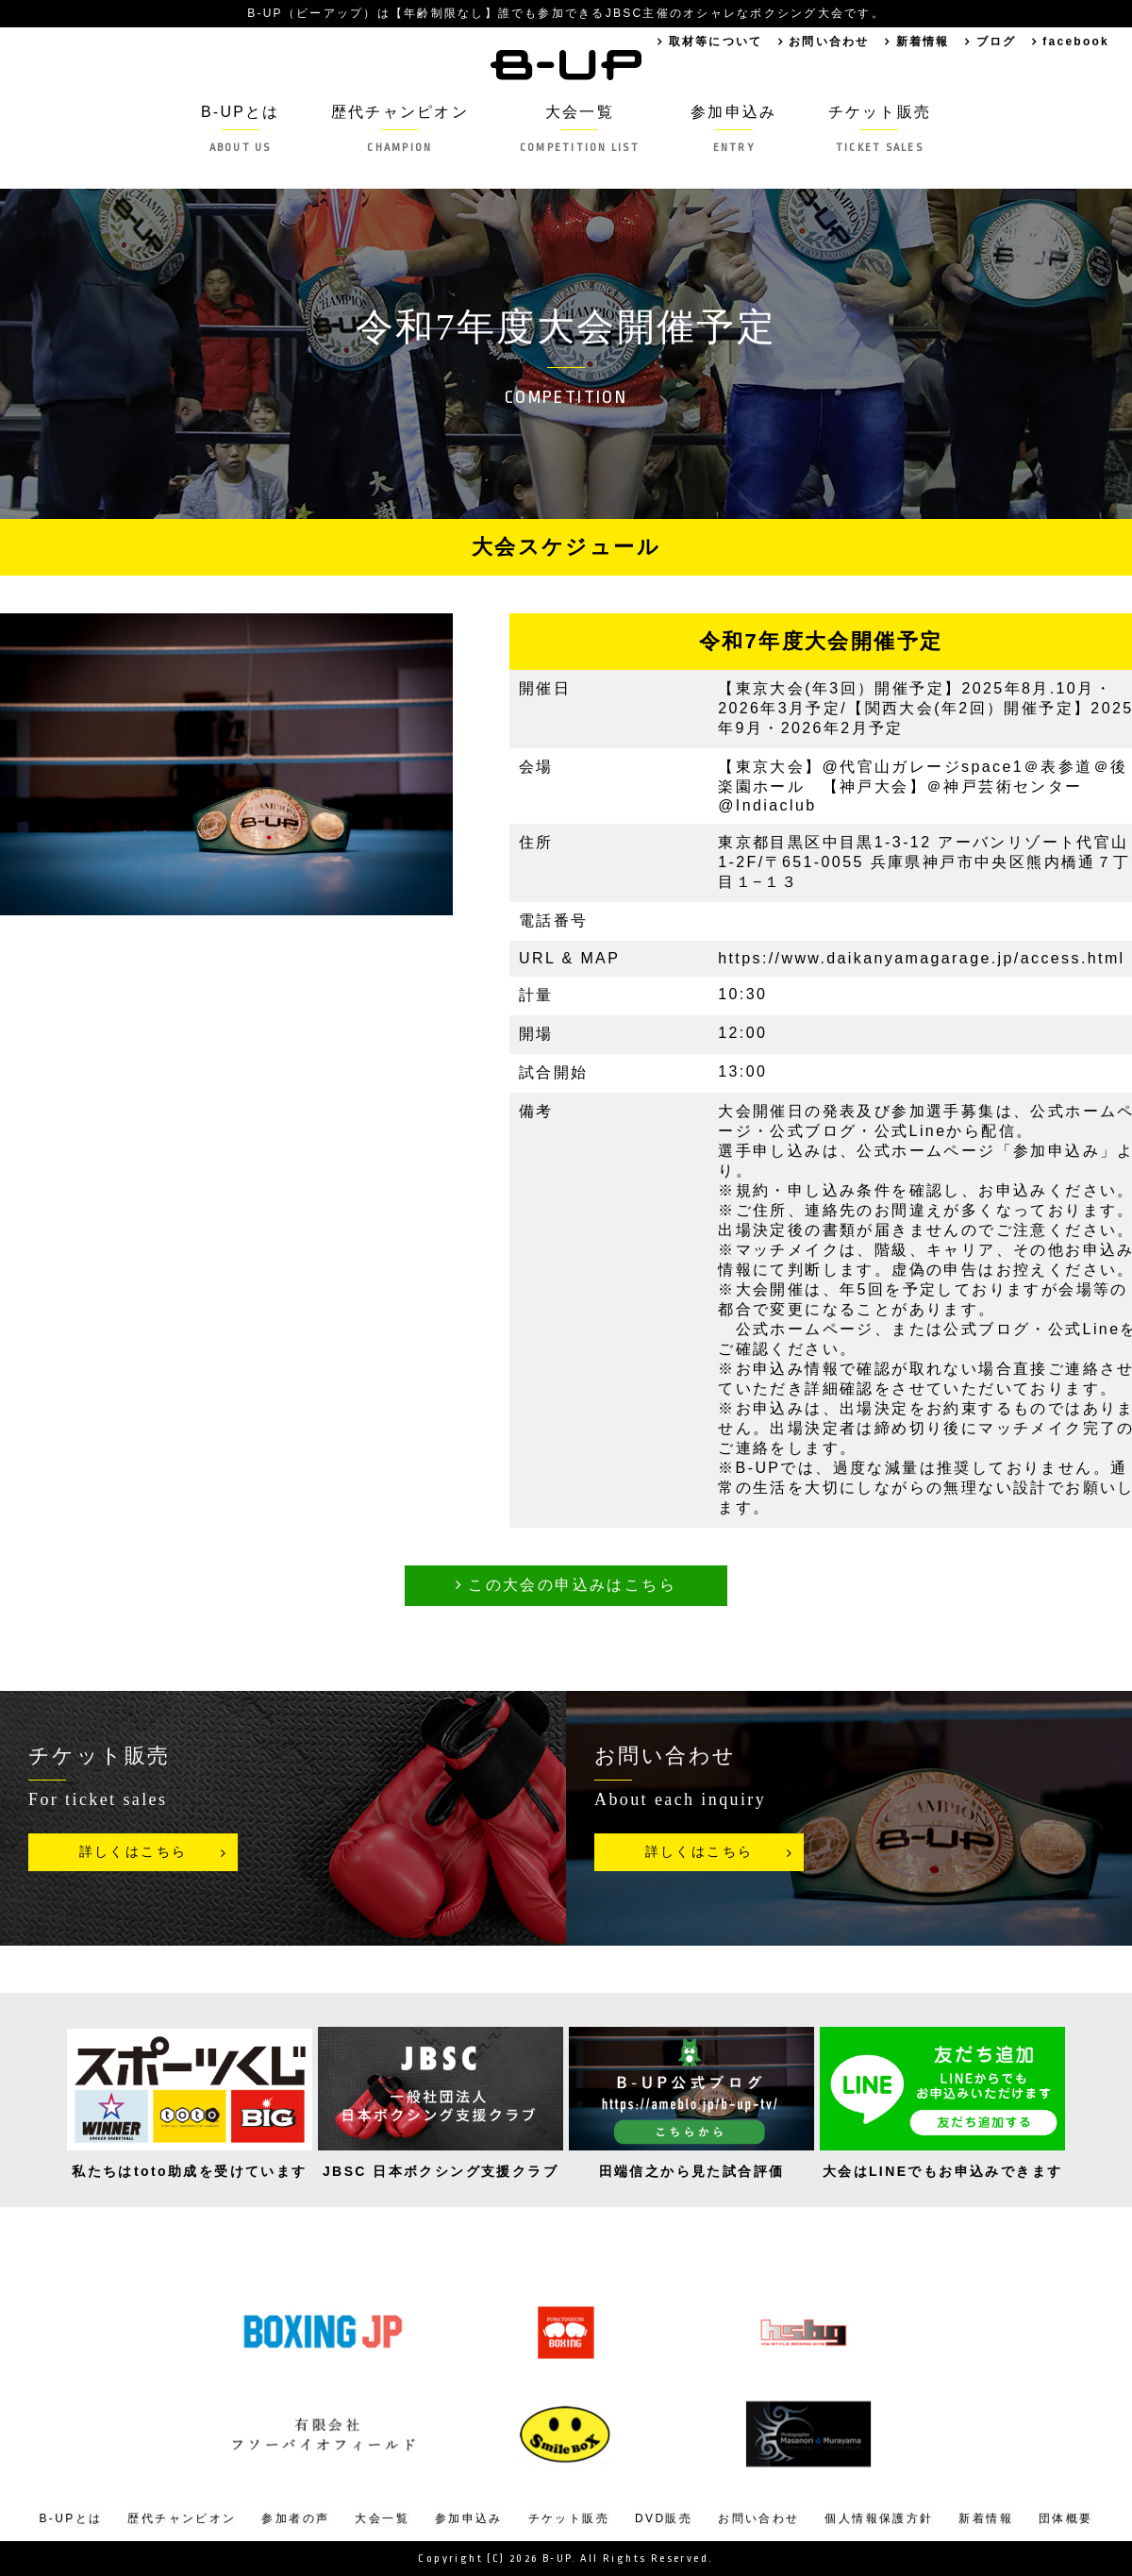 This screenshot has width=1132, height=2576. What do you see at coordinates (710, 41) in the screenshot?
I see `取材等について` at bounding box center [710, 41].